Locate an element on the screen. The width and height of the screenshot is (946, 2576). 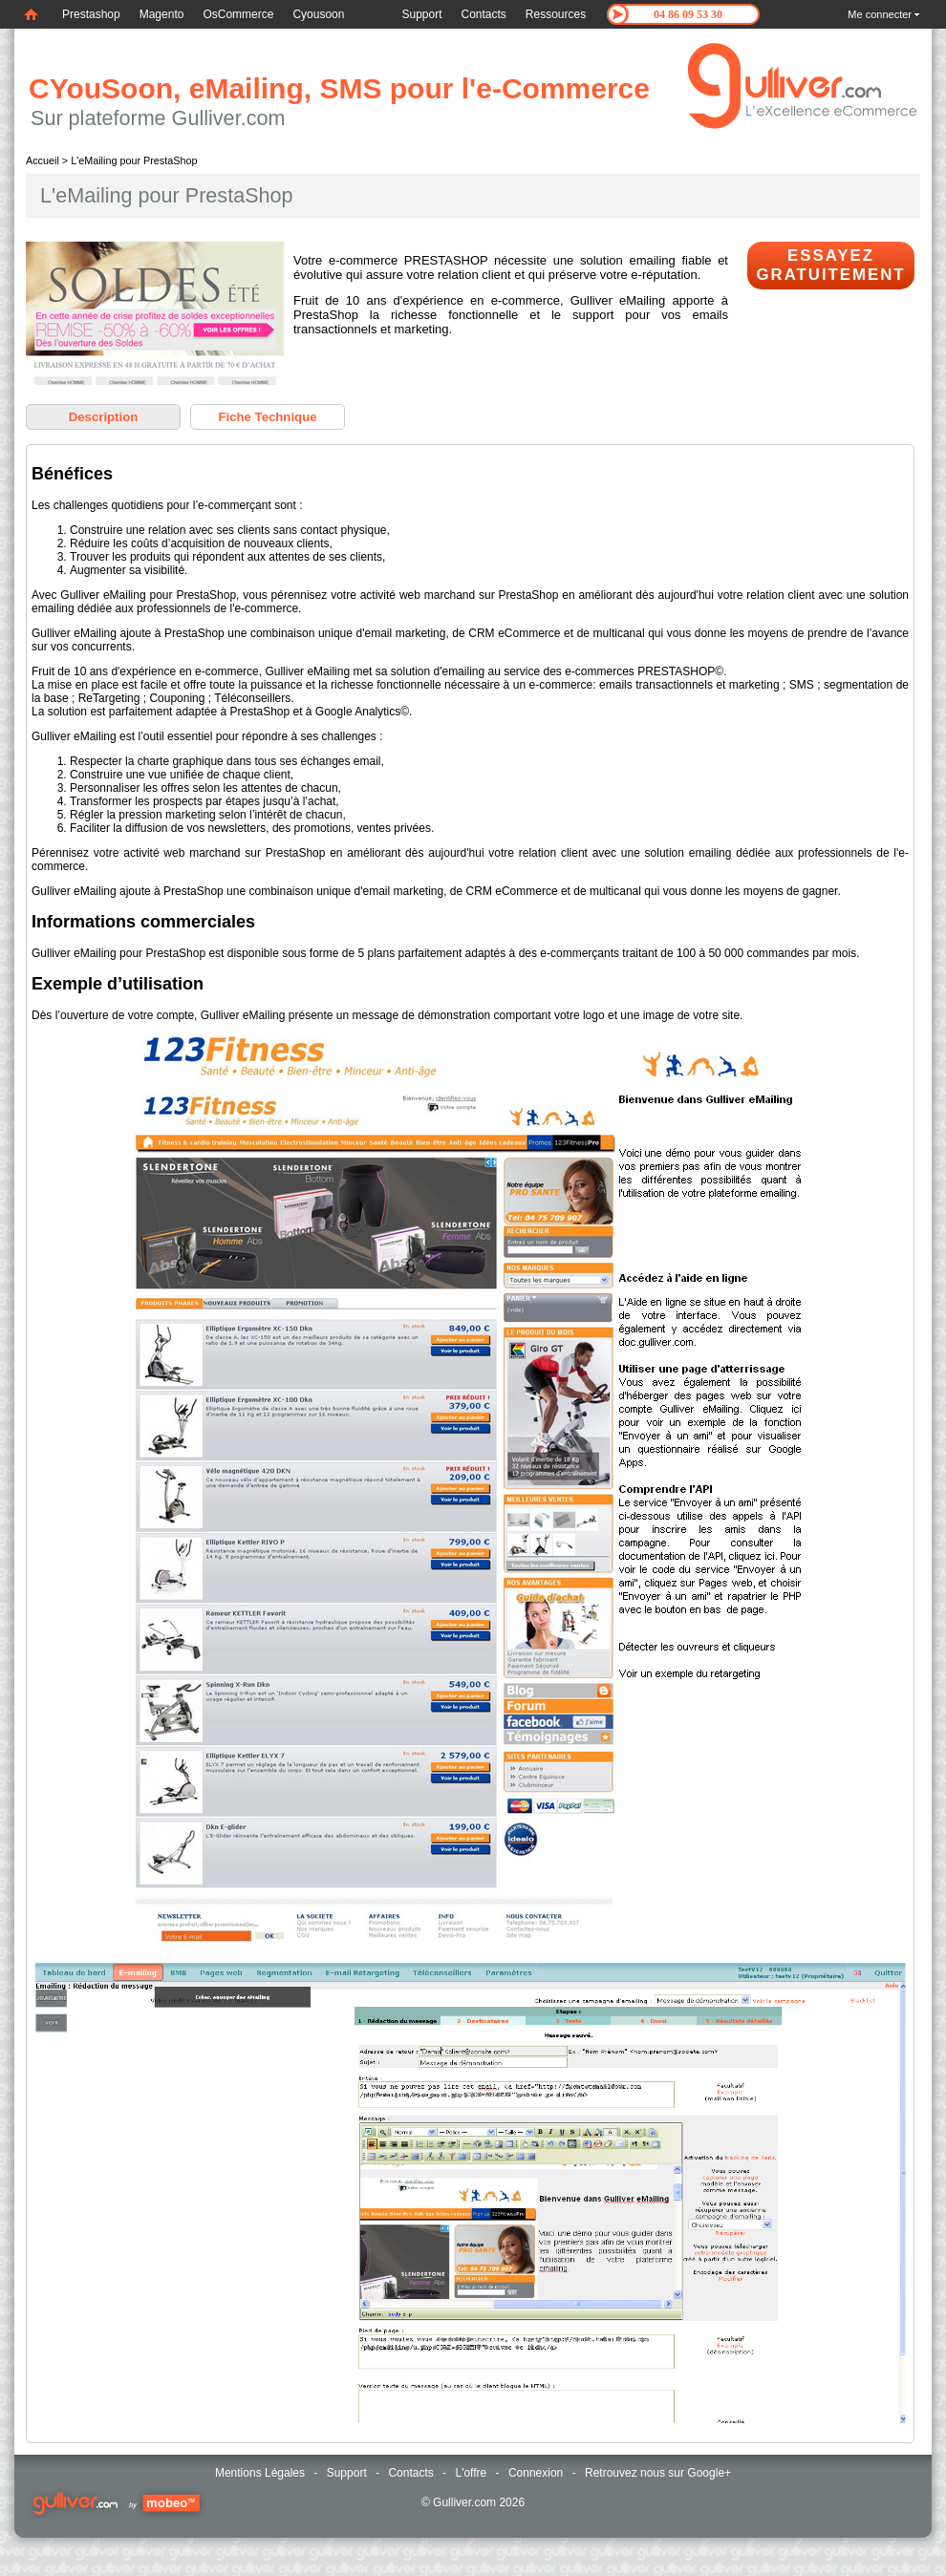
Accueil is located at coordinates (42, 160).